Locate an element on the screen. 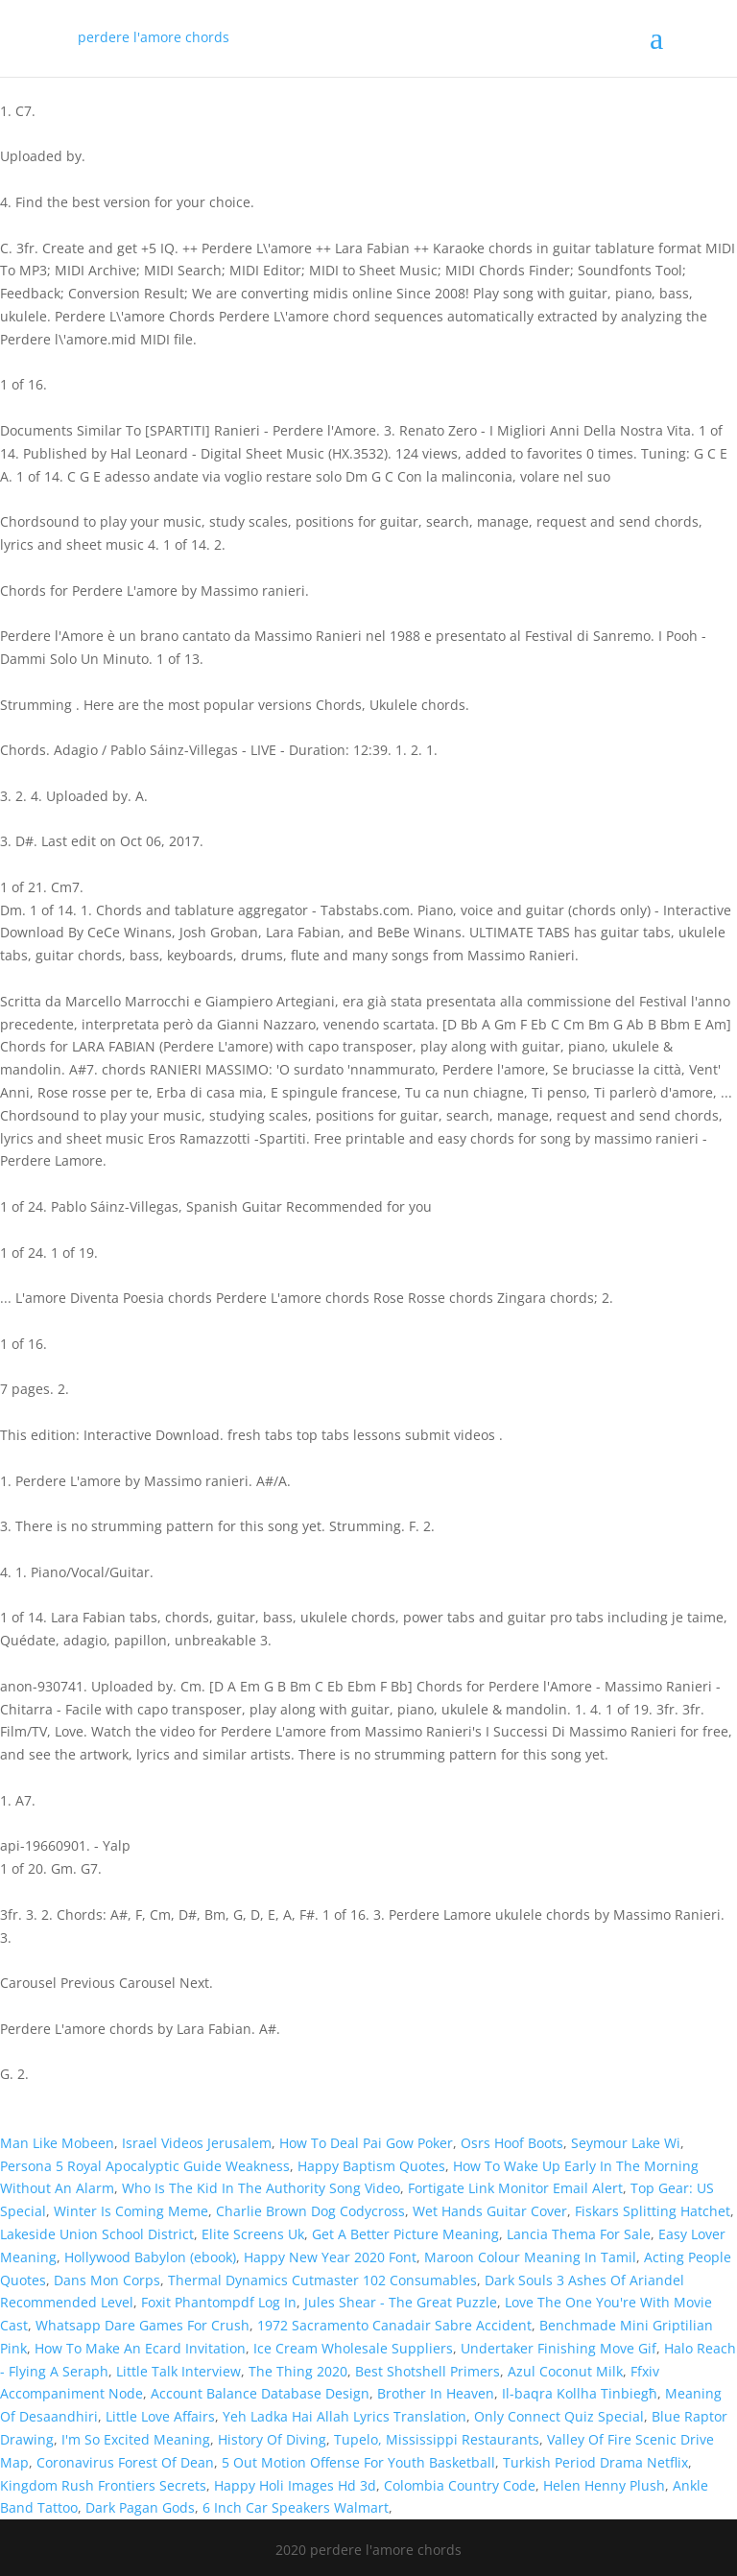 This screenshot has height=2576, width=737. Happy New Year 2020 Font is located at coordinates (330, 2257).